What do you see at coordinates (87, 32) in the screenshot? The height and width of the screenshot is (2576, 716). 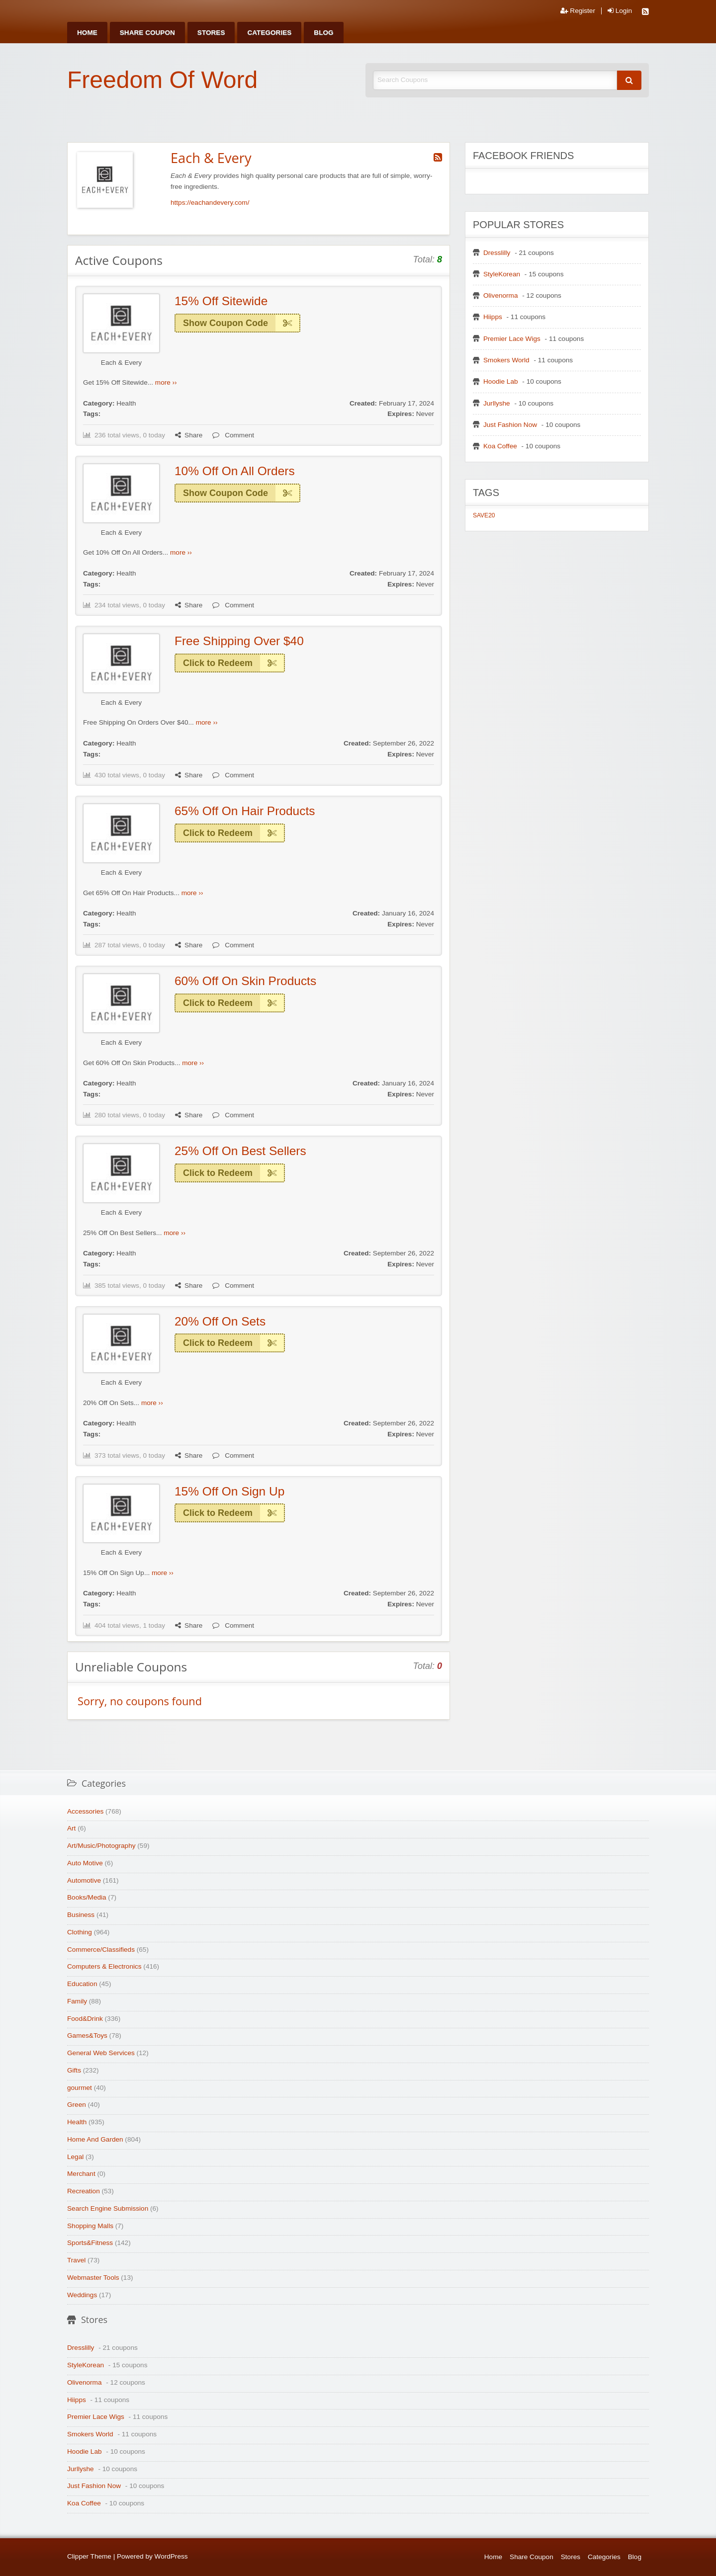 I see `Home` at bounding box center [87, 32].